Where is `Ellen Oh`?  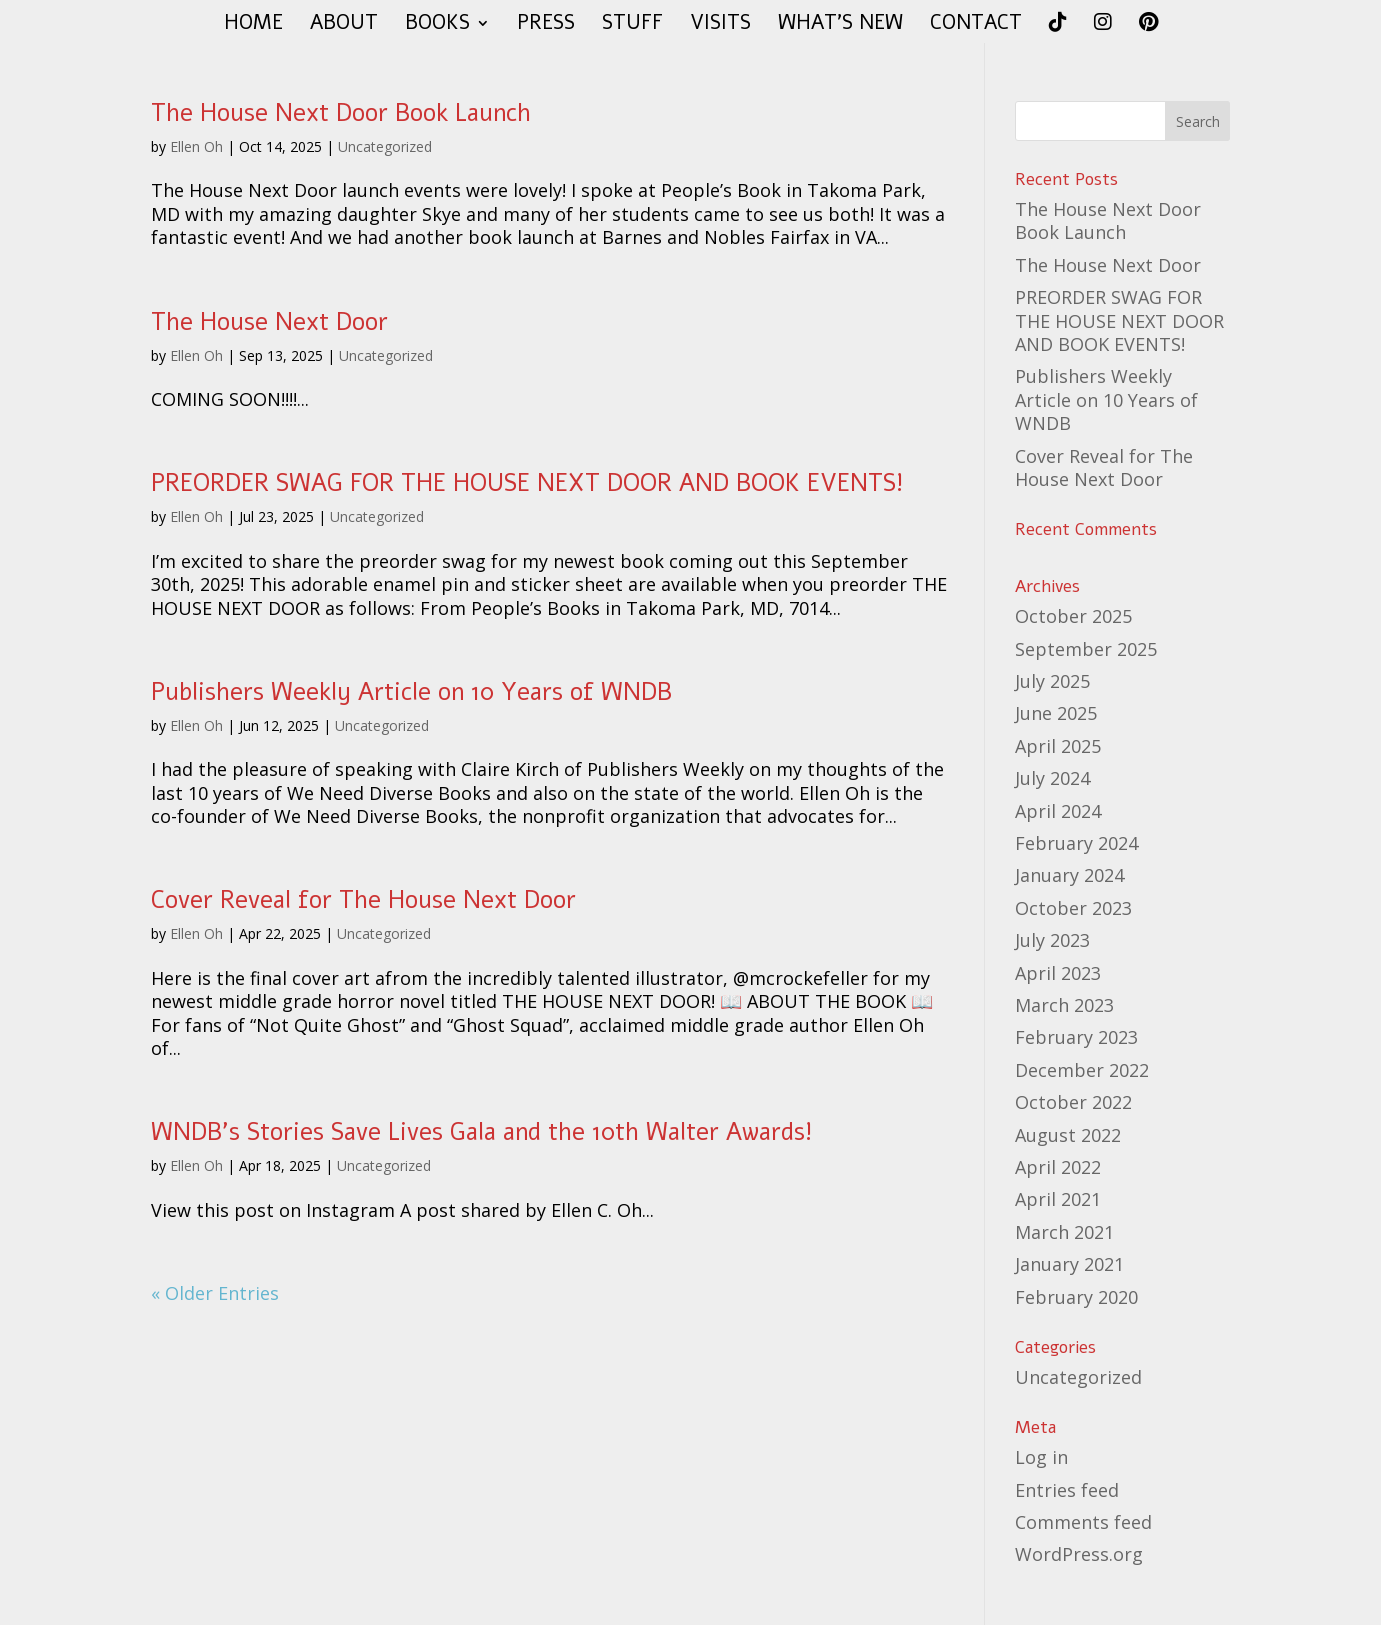 Ellen Oh is located at coordinates (196, 146).